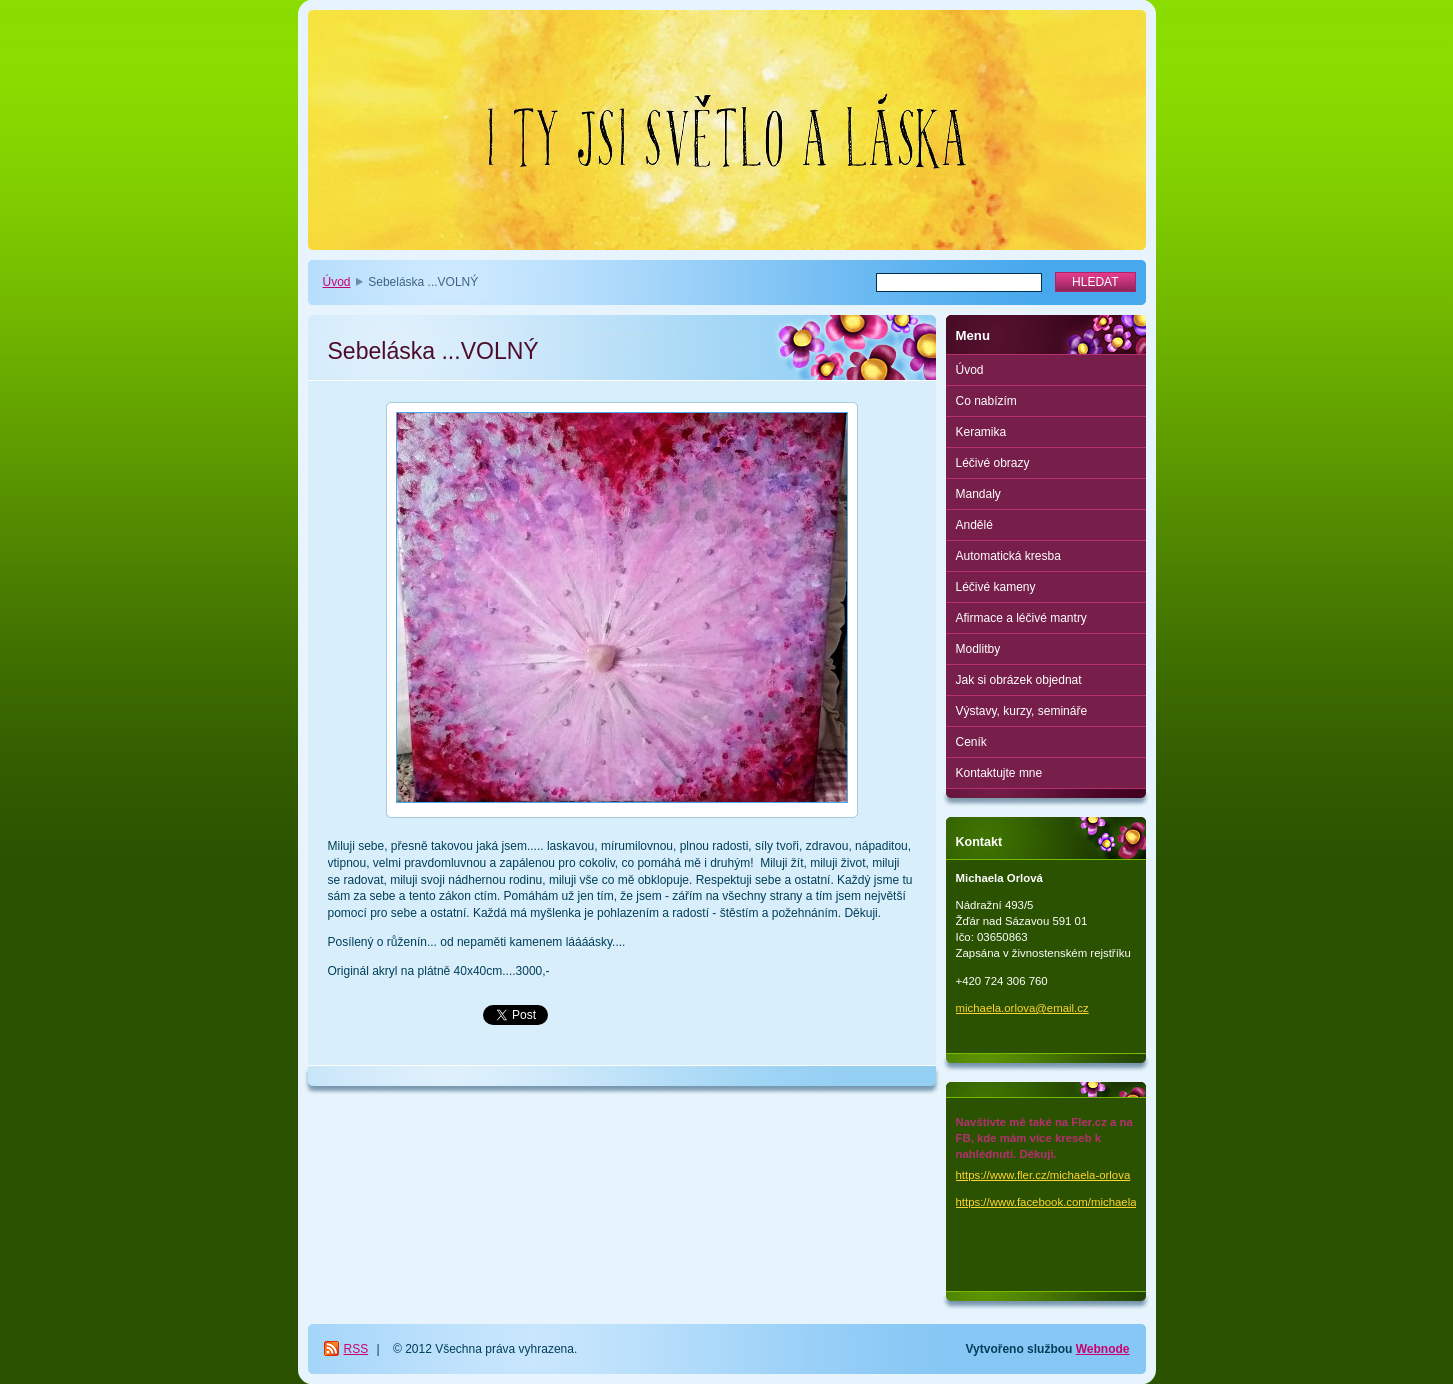 The width and height of the screenshot is (1453, 1384). I want to click on Ceník, so click(971, 742).